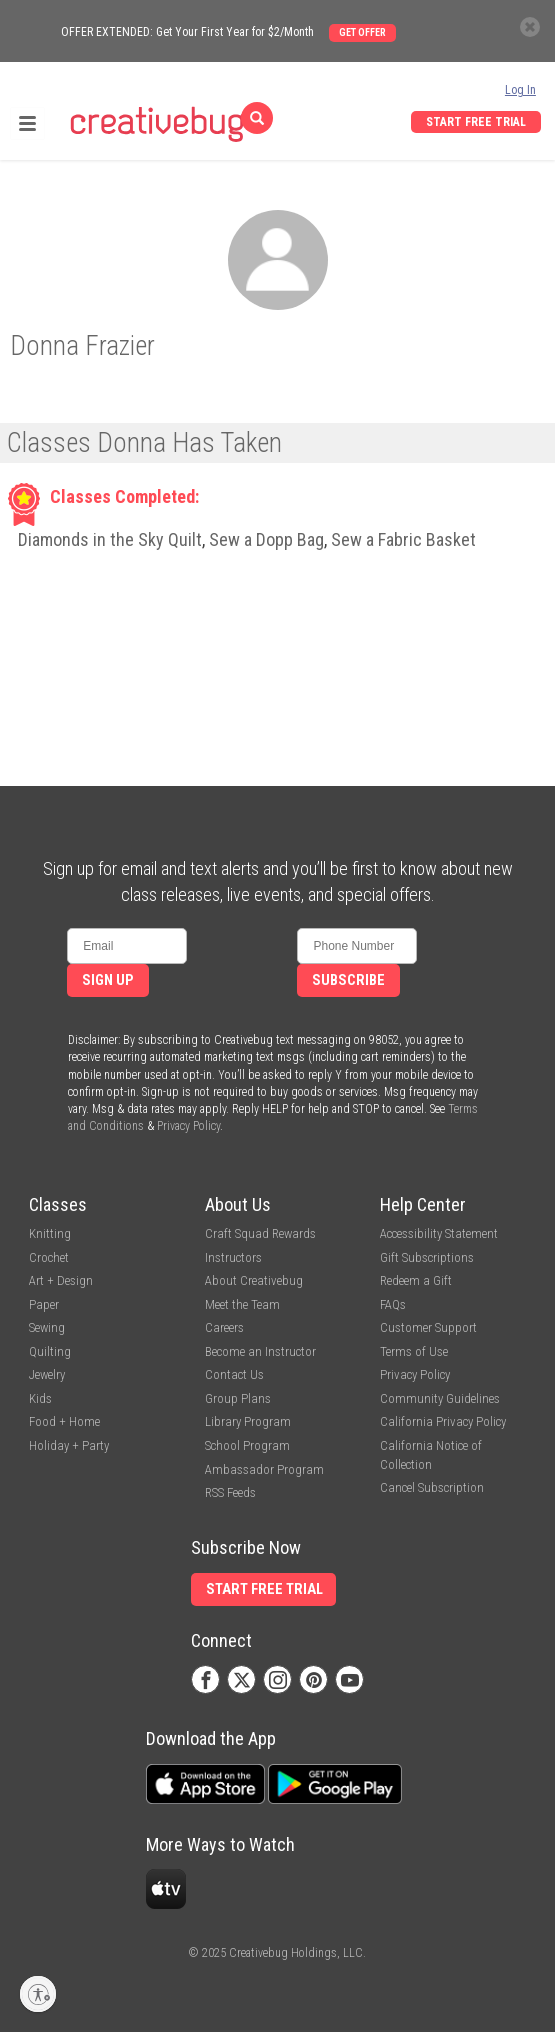 The image size is (555, 2032). Describe the element at coordinates (416, 1280) in the screenshot. I see `Redeem a Gift` at that location.